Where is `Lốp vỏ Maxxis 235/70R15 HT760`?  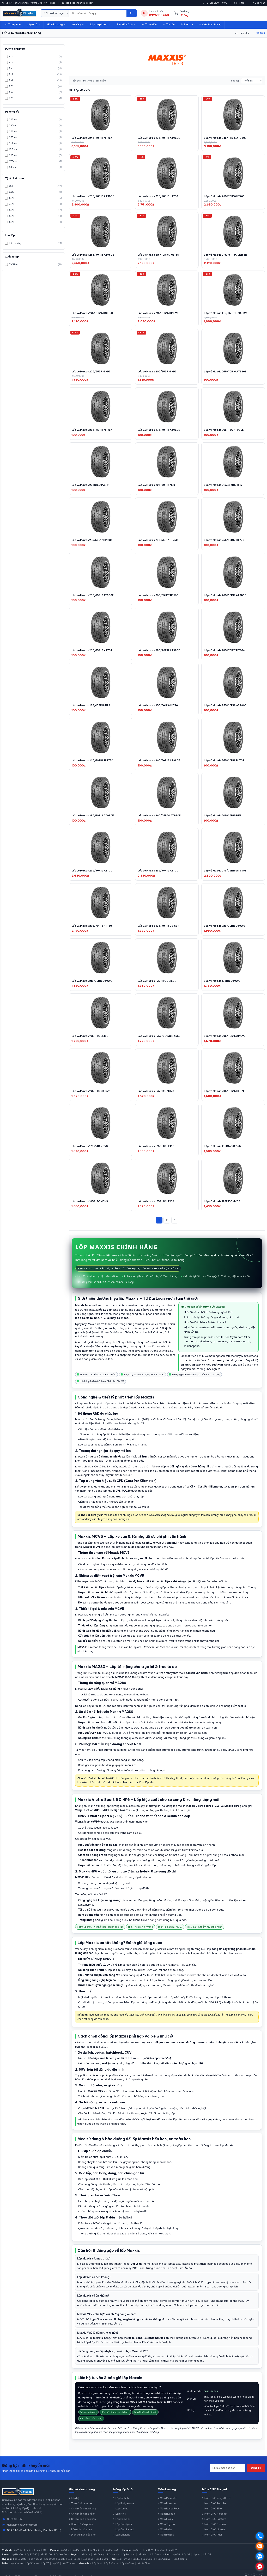 Lốp vỏ Maxxis 235/70R15 HT760 is located at coordinates (91, 925).